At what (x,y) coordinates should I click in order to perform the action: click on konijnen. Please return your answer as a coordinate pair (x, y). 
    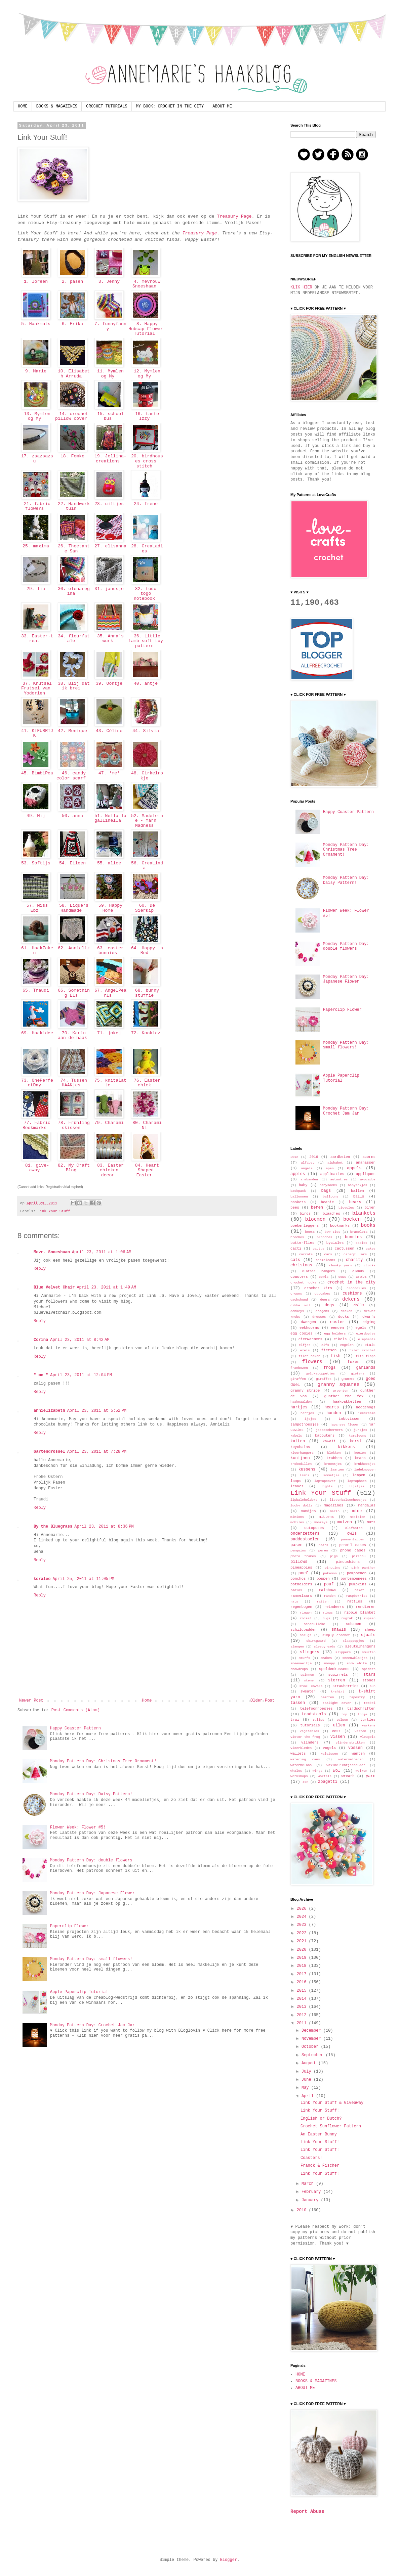
    Looking at the image, I should click on (300, 1458).